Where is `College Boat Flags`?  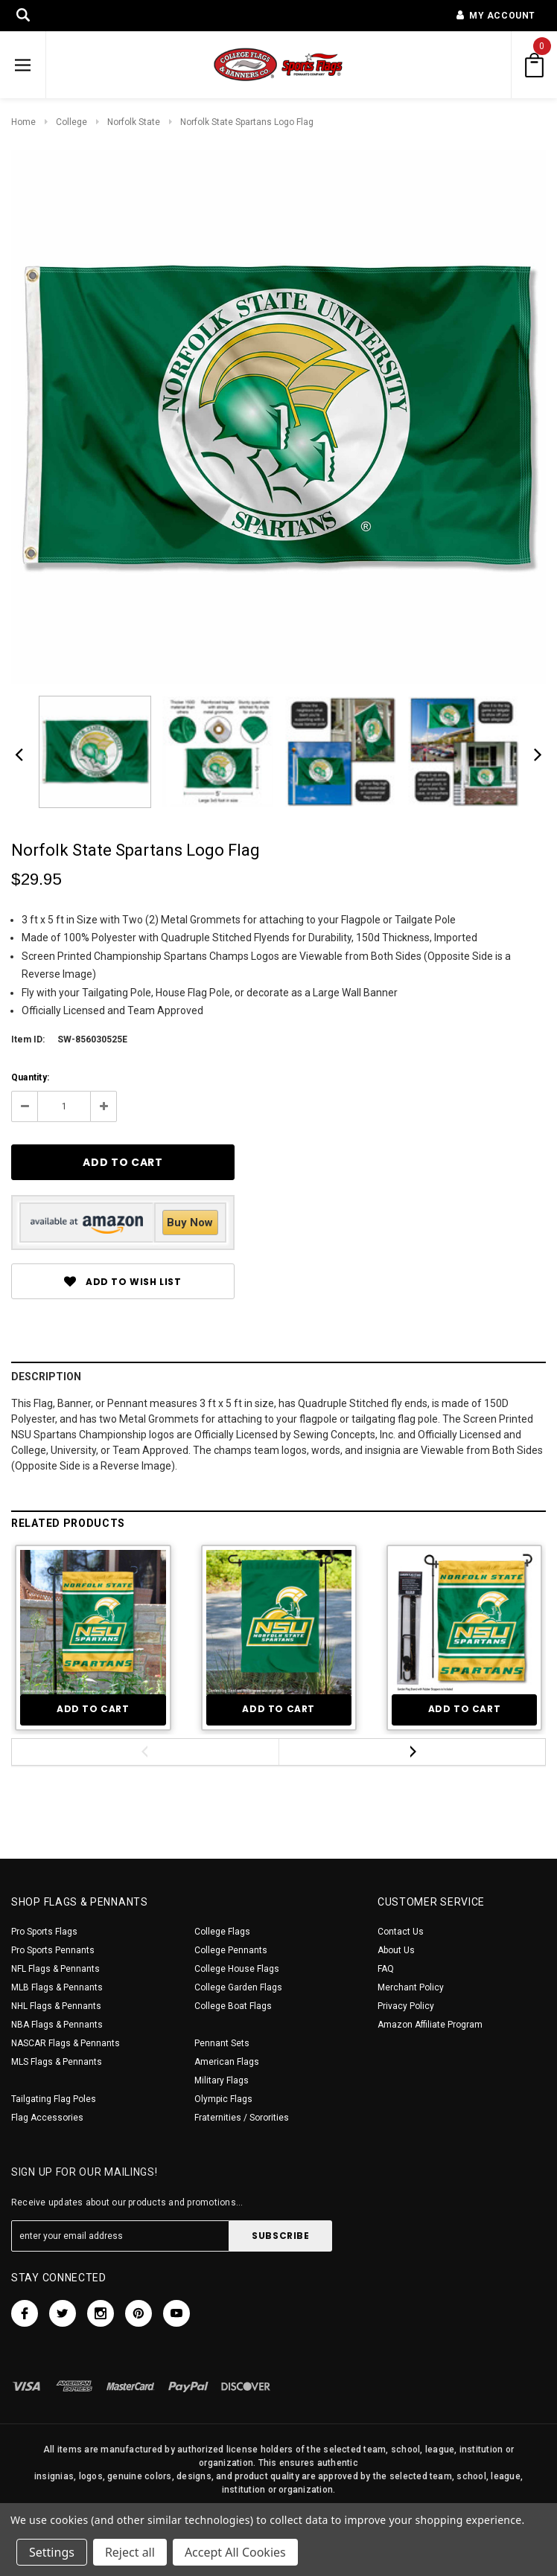 College Boat Flags is located at coordinates (233, 2006).